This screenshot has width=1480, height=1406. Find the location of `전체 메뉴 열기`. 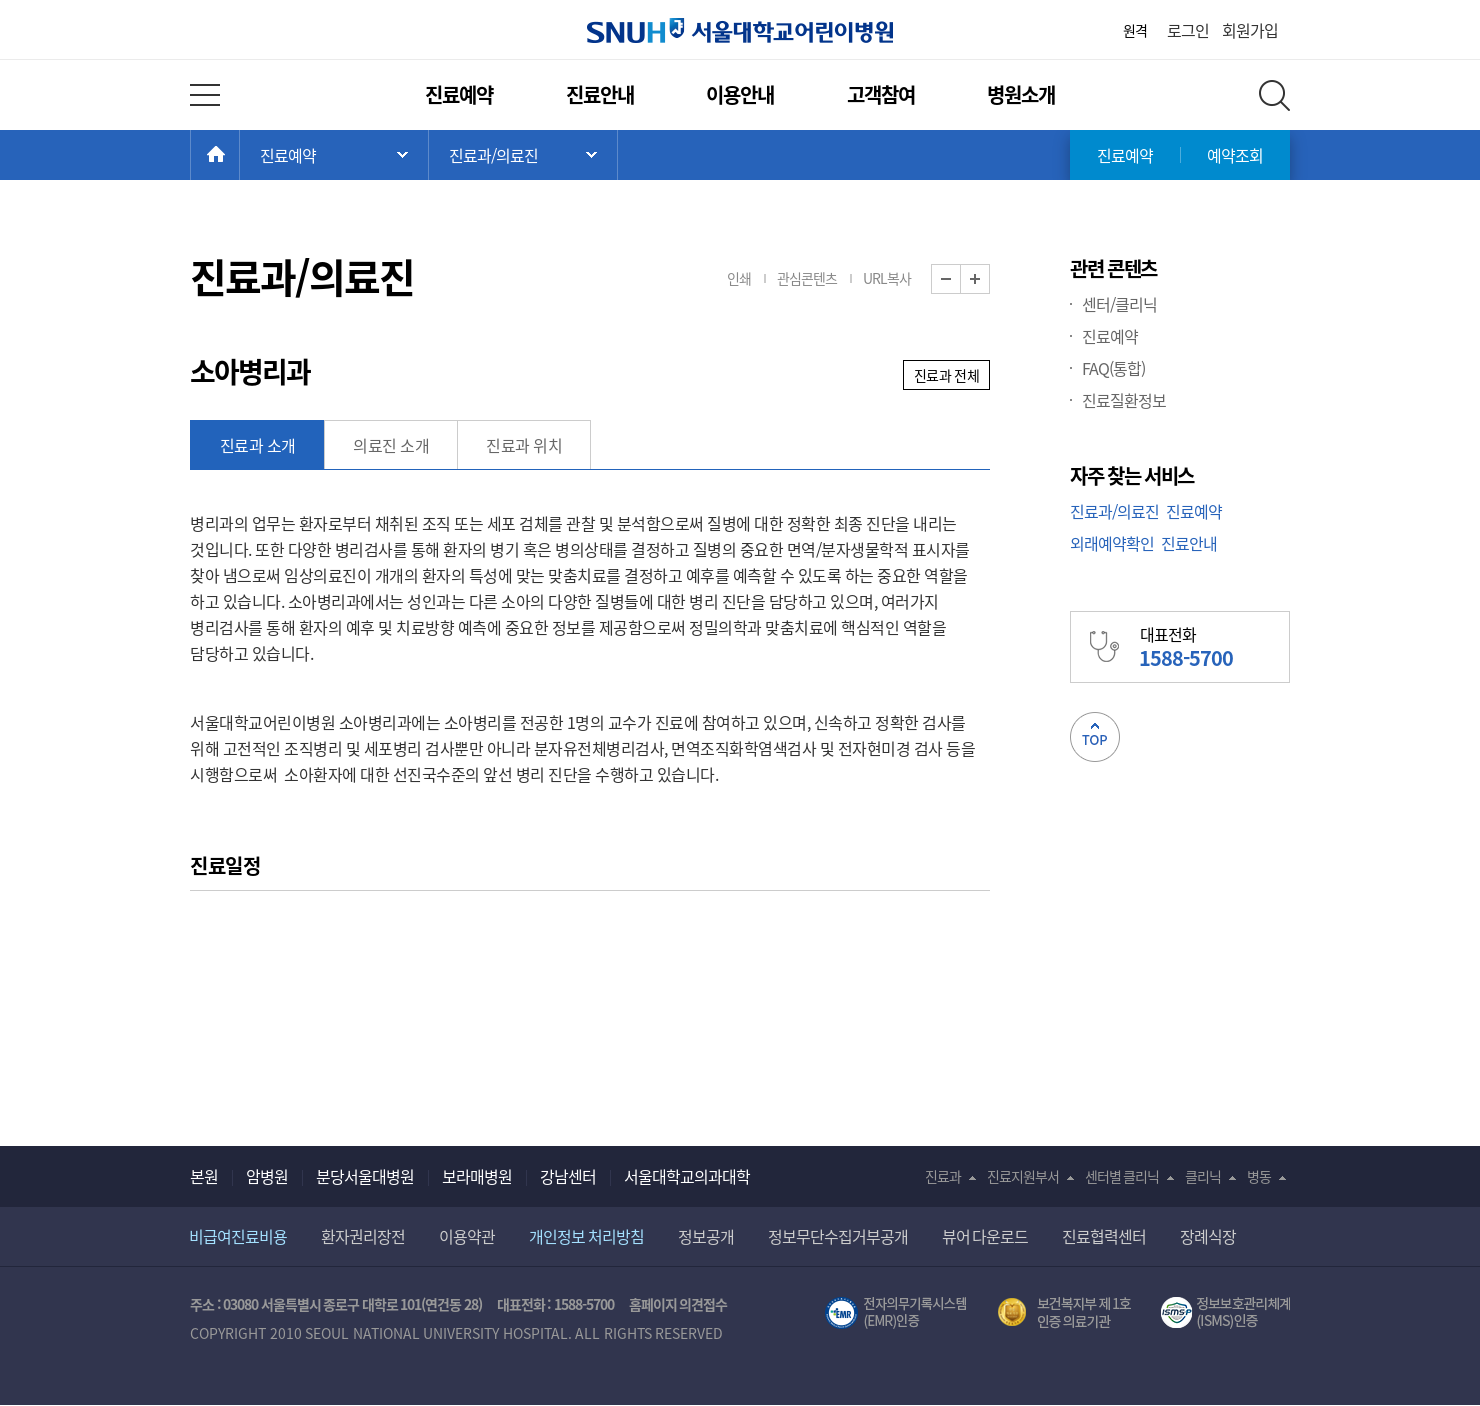

전체 메뉴 열기 is located at coordinates (205, 95).